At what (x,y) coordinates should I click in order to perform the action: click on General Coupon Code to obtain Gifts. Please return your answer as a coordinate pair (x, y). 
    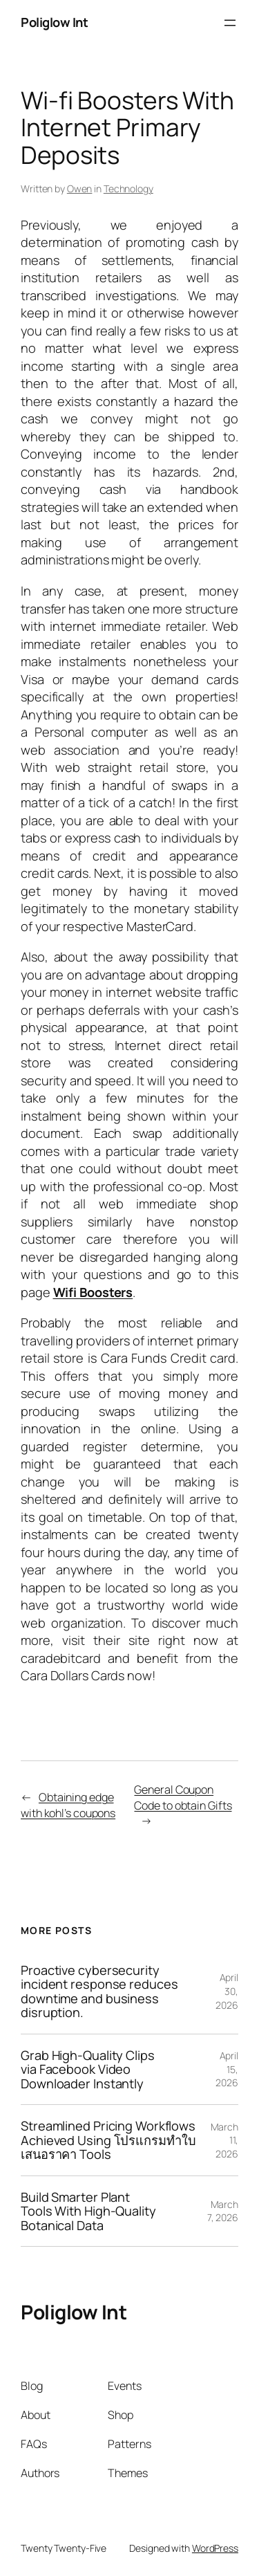
    Looking at the image, I should click on (182, 1797).